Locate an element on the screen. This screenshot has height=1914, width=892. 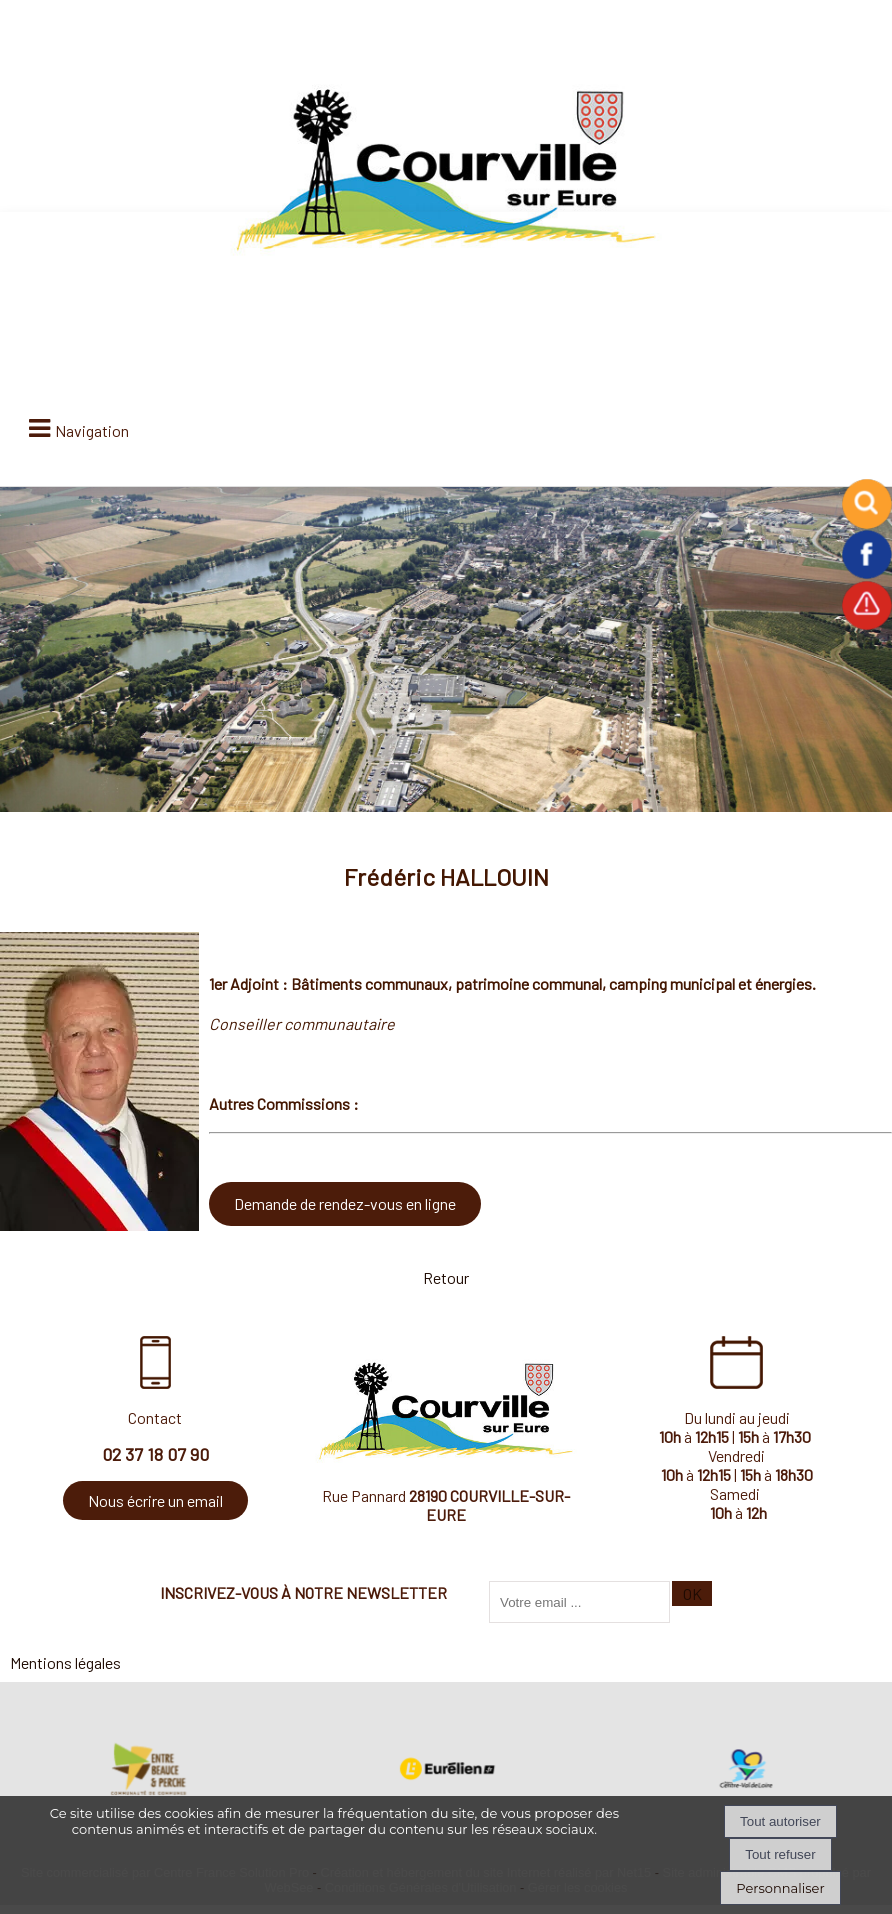
Navigation is located at coordinates (92, 430).